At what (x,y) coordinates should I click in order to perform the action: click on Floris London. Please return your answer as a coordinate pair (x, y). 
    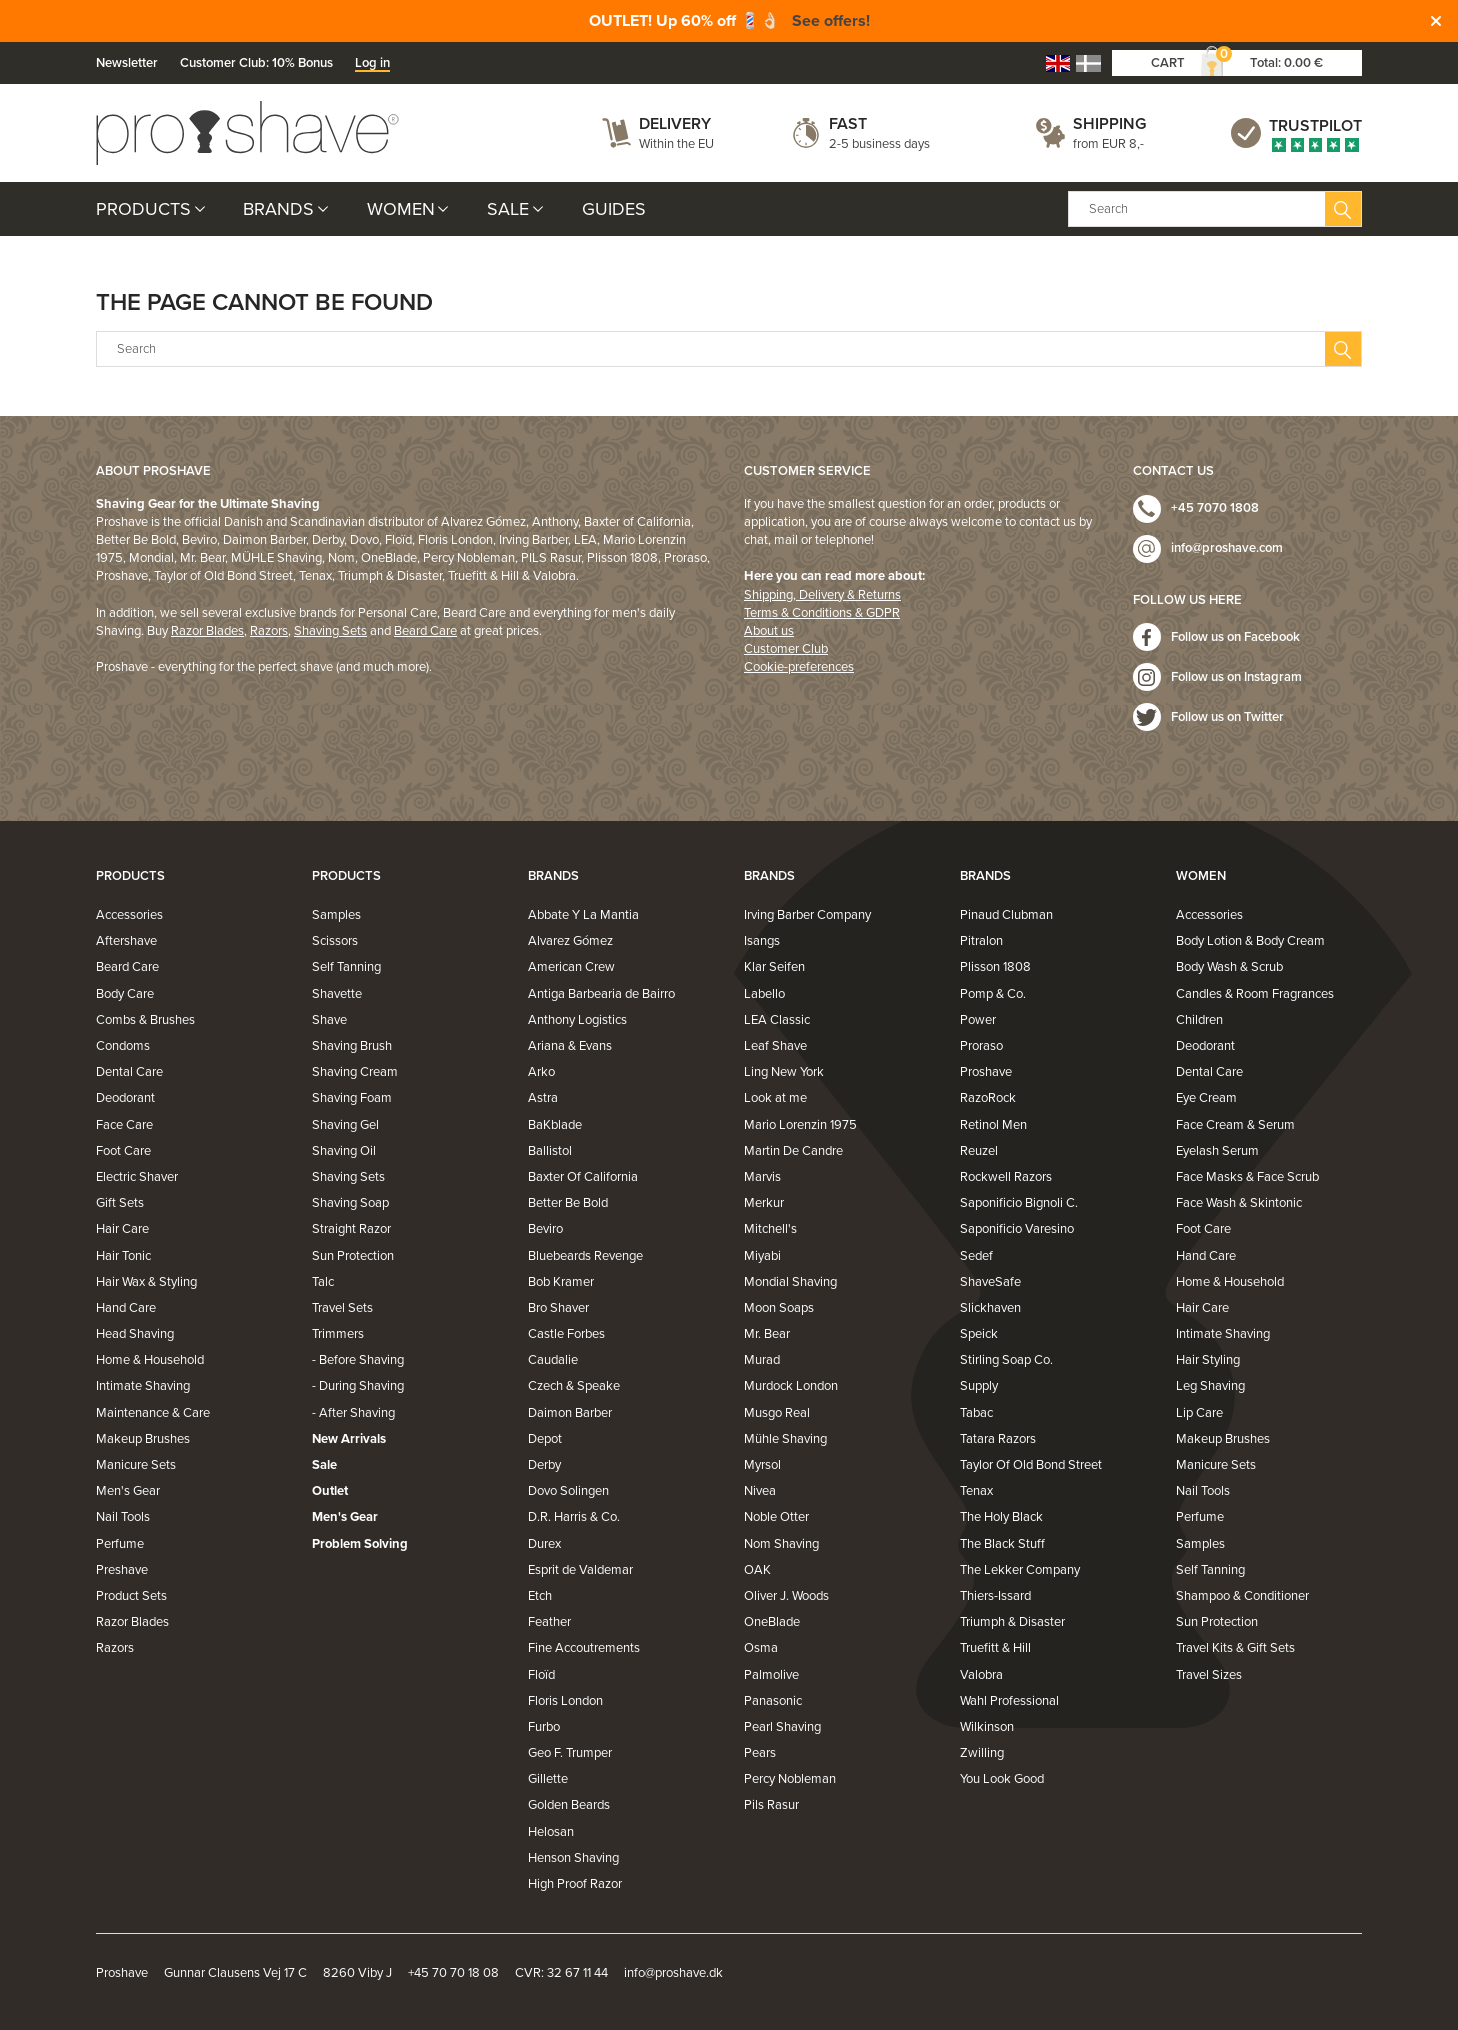
    Looking at the image, I should click on (565, 1701).